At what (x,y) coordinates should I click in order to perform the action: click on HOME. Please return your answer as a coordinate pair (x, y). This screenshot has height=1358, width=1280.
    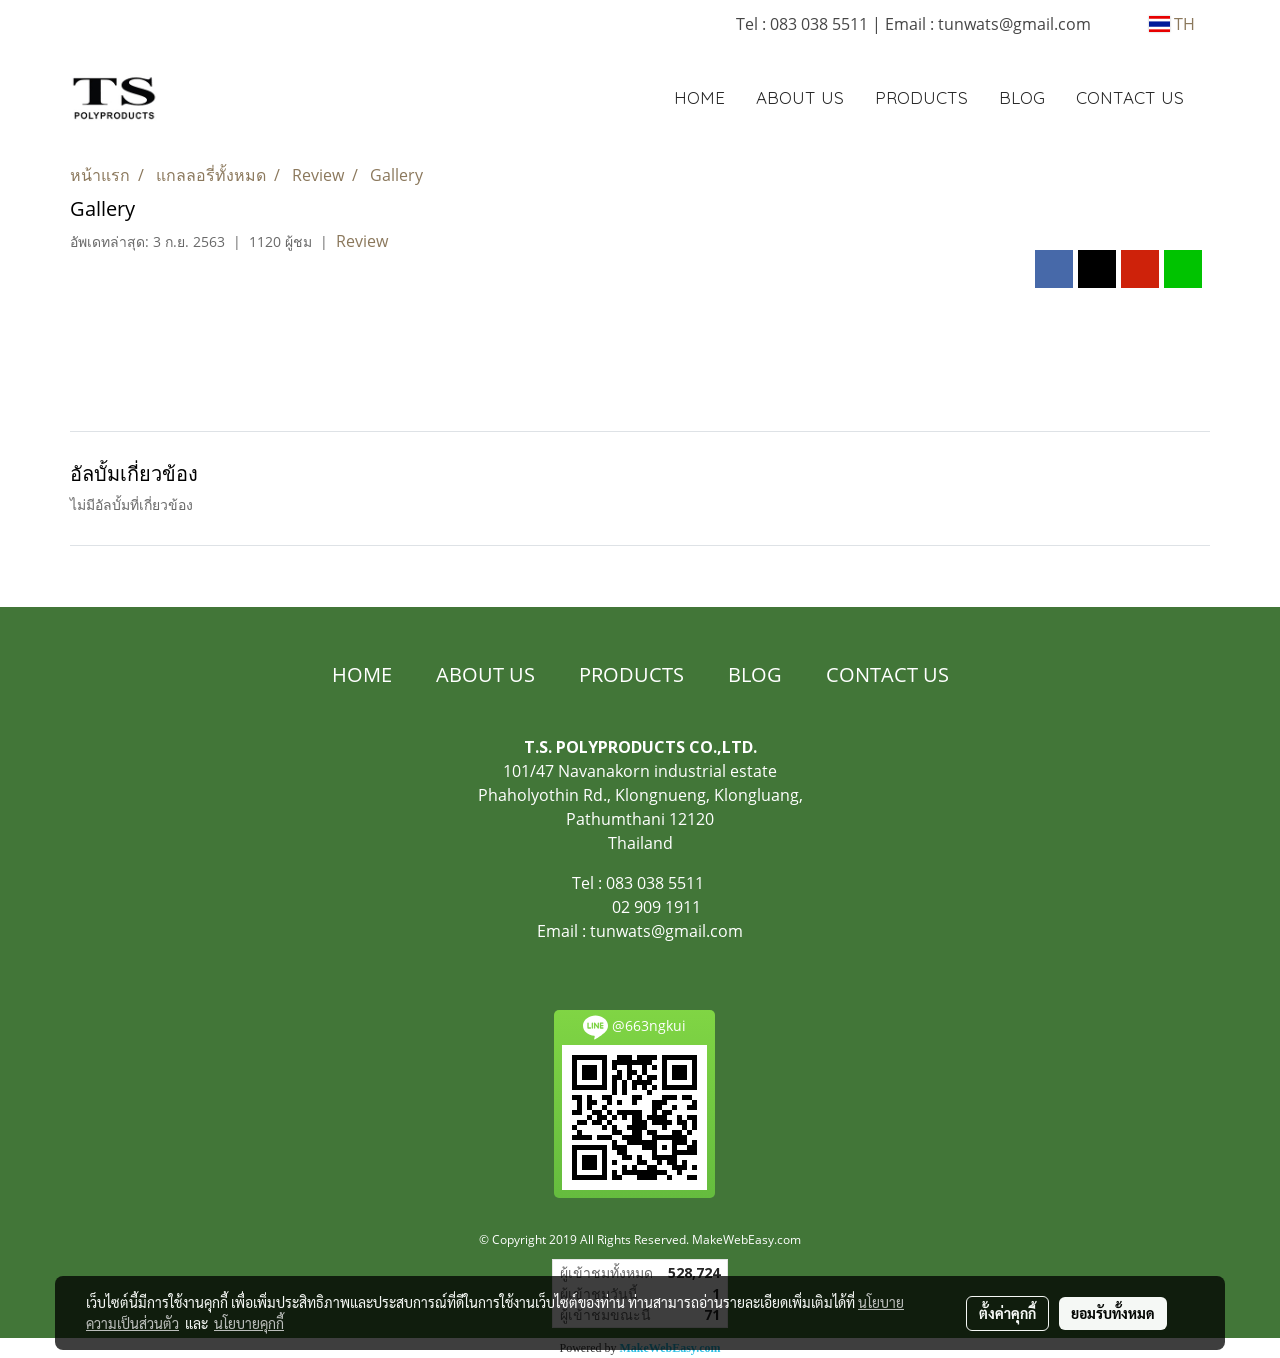
    Looking at the image, I should click on (699, 97).